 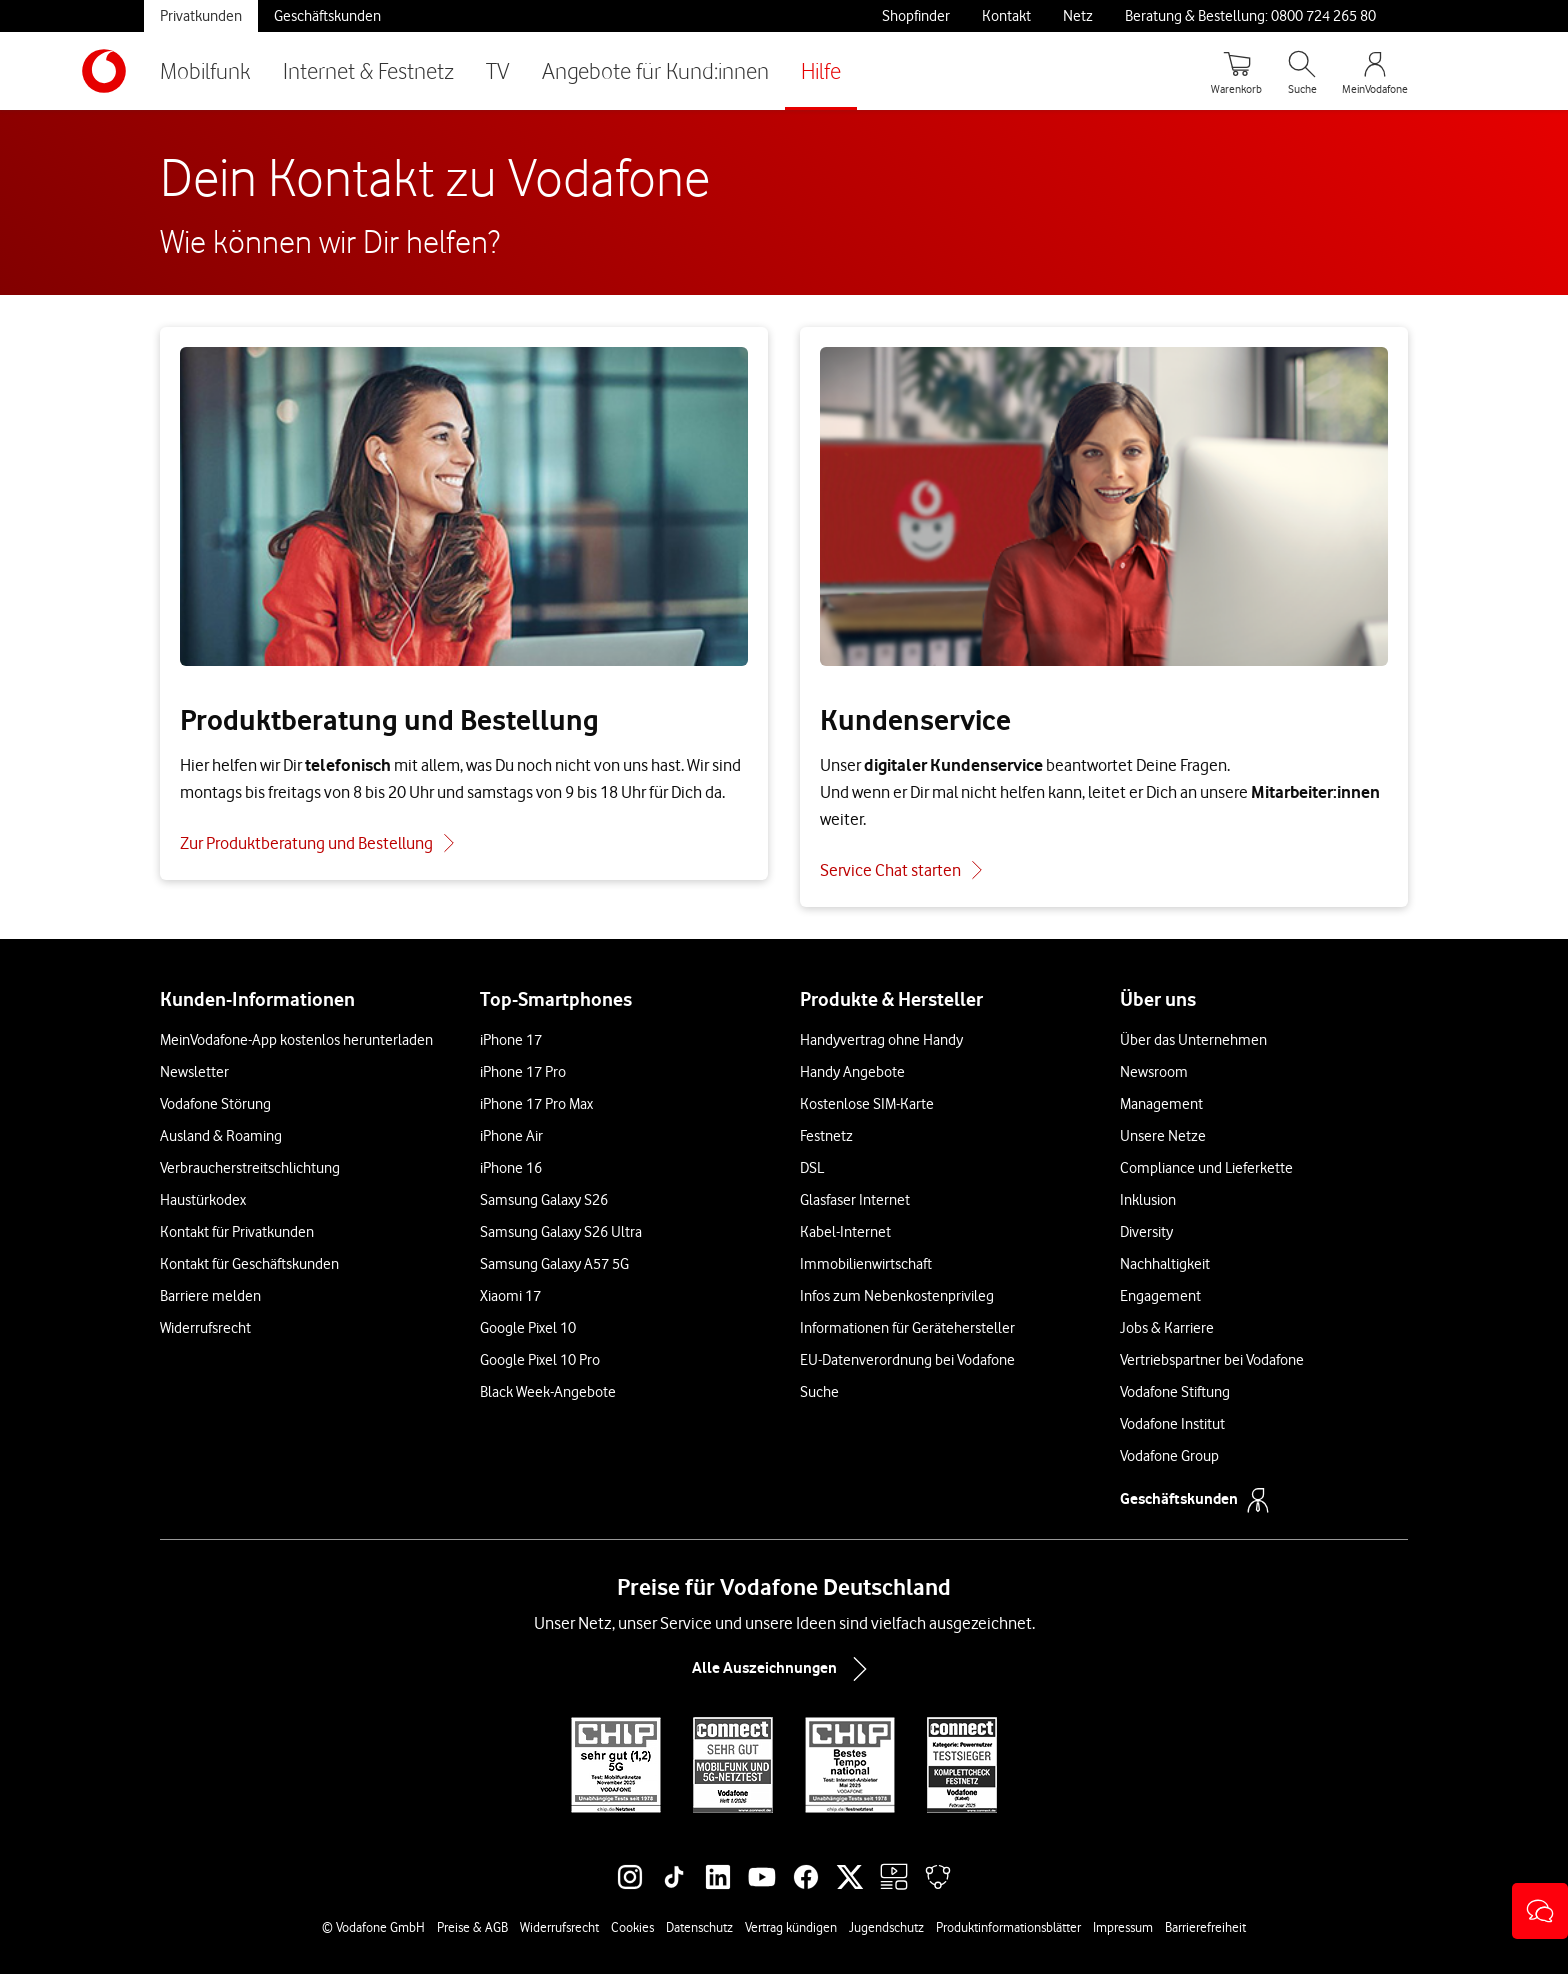 I want to click on Vertrag kündigen, so click(x=791, y=1927).